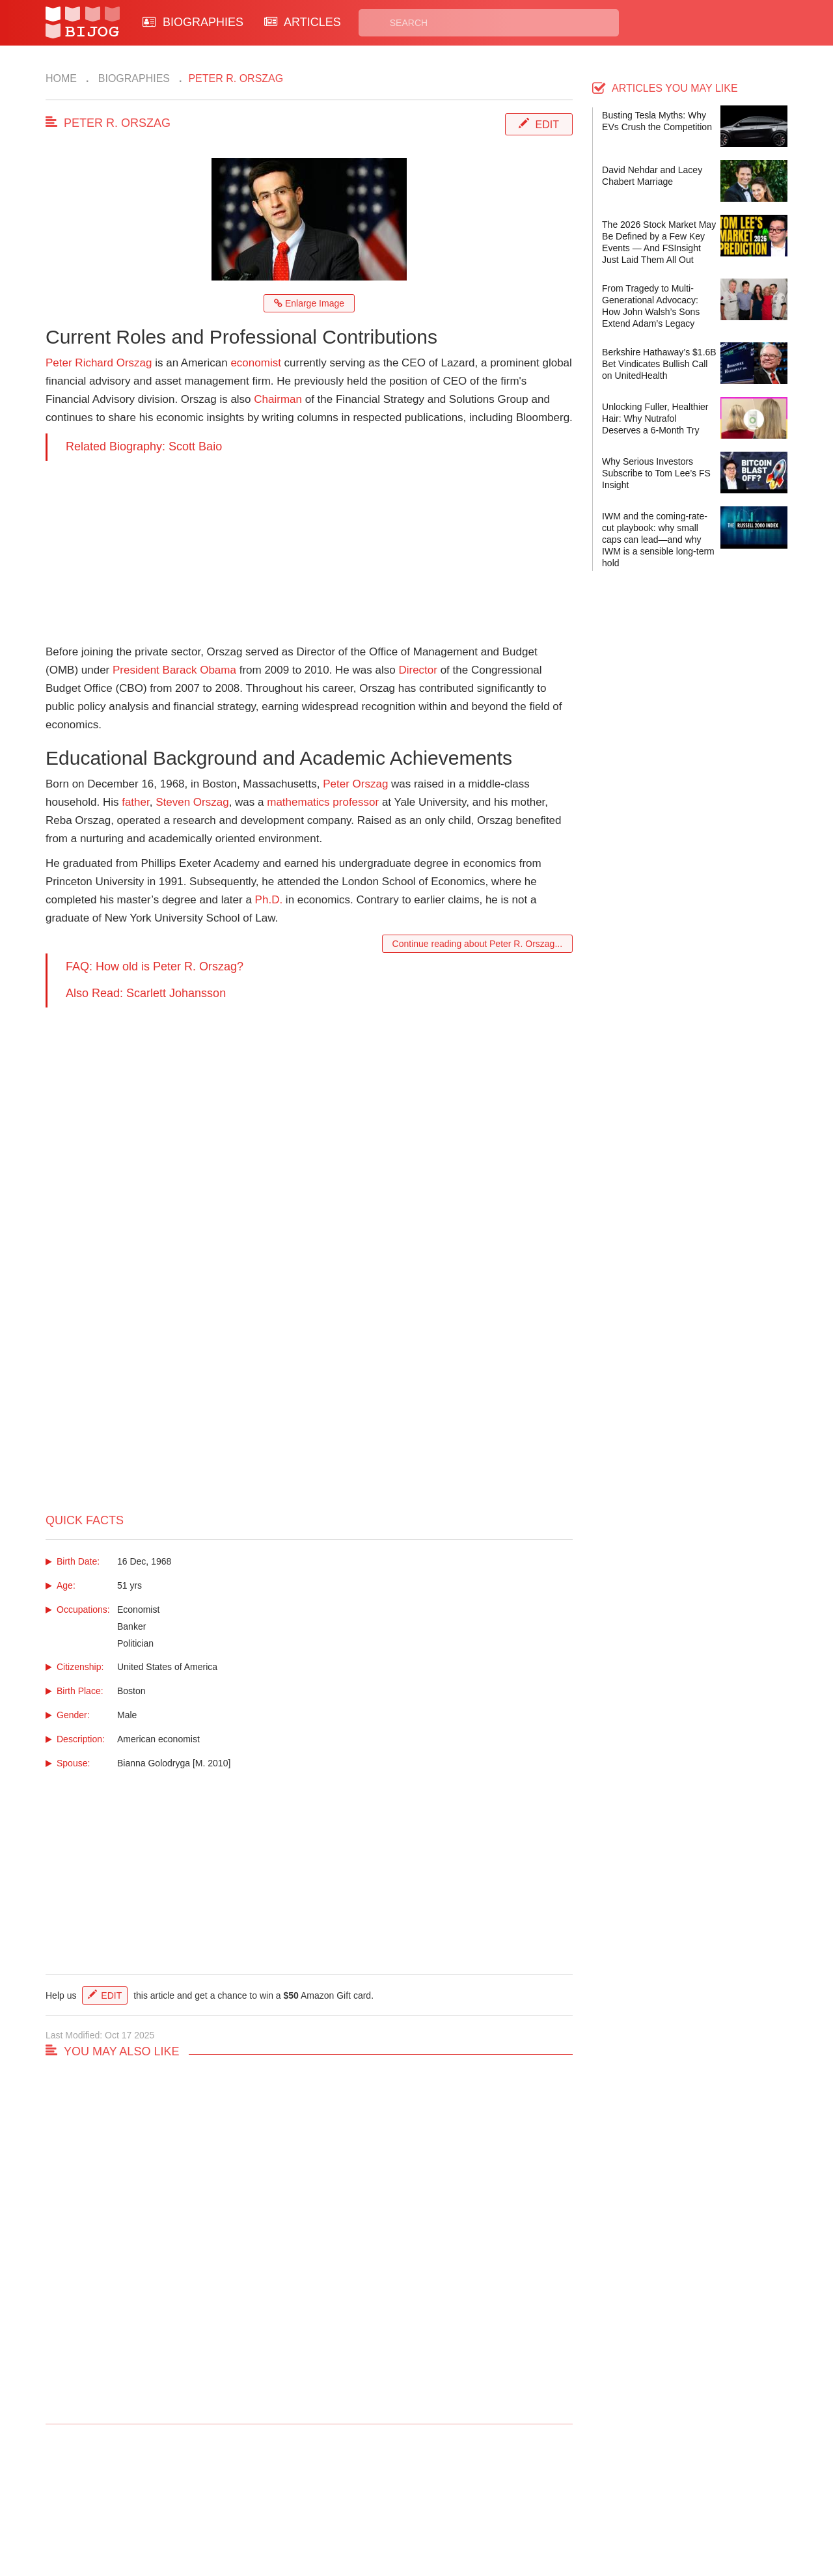  I want to click on Edit, so click(547, 124).